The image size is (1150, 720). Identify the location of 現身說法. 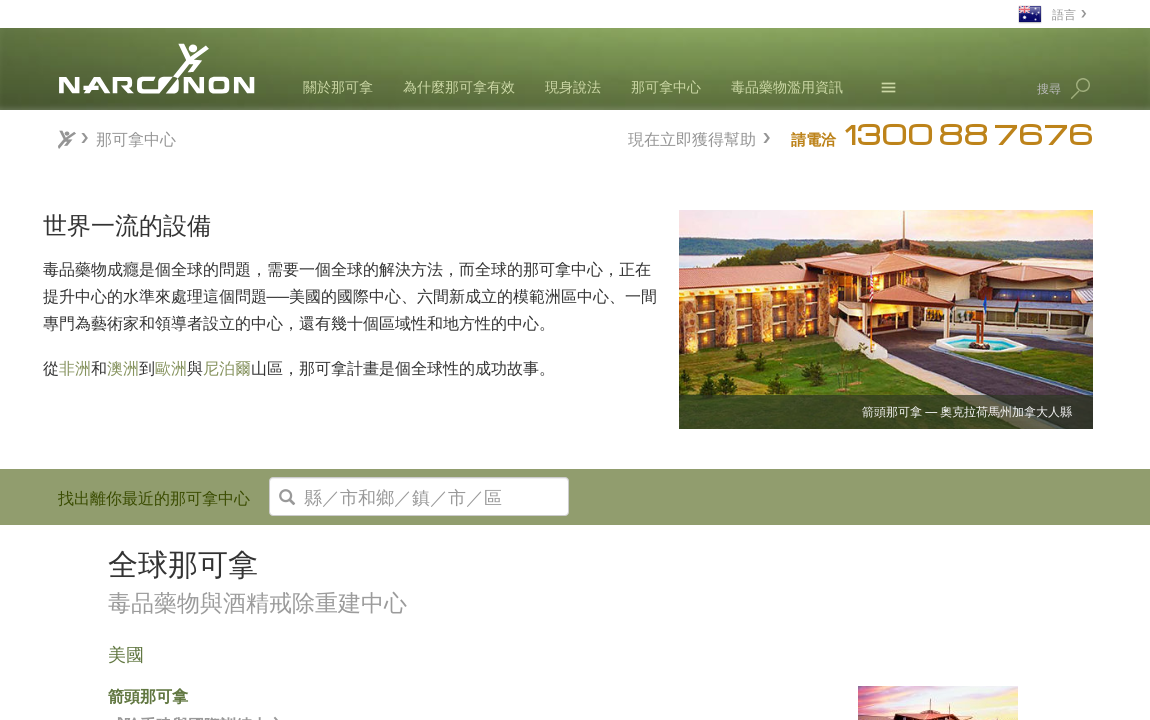
(573, 86).